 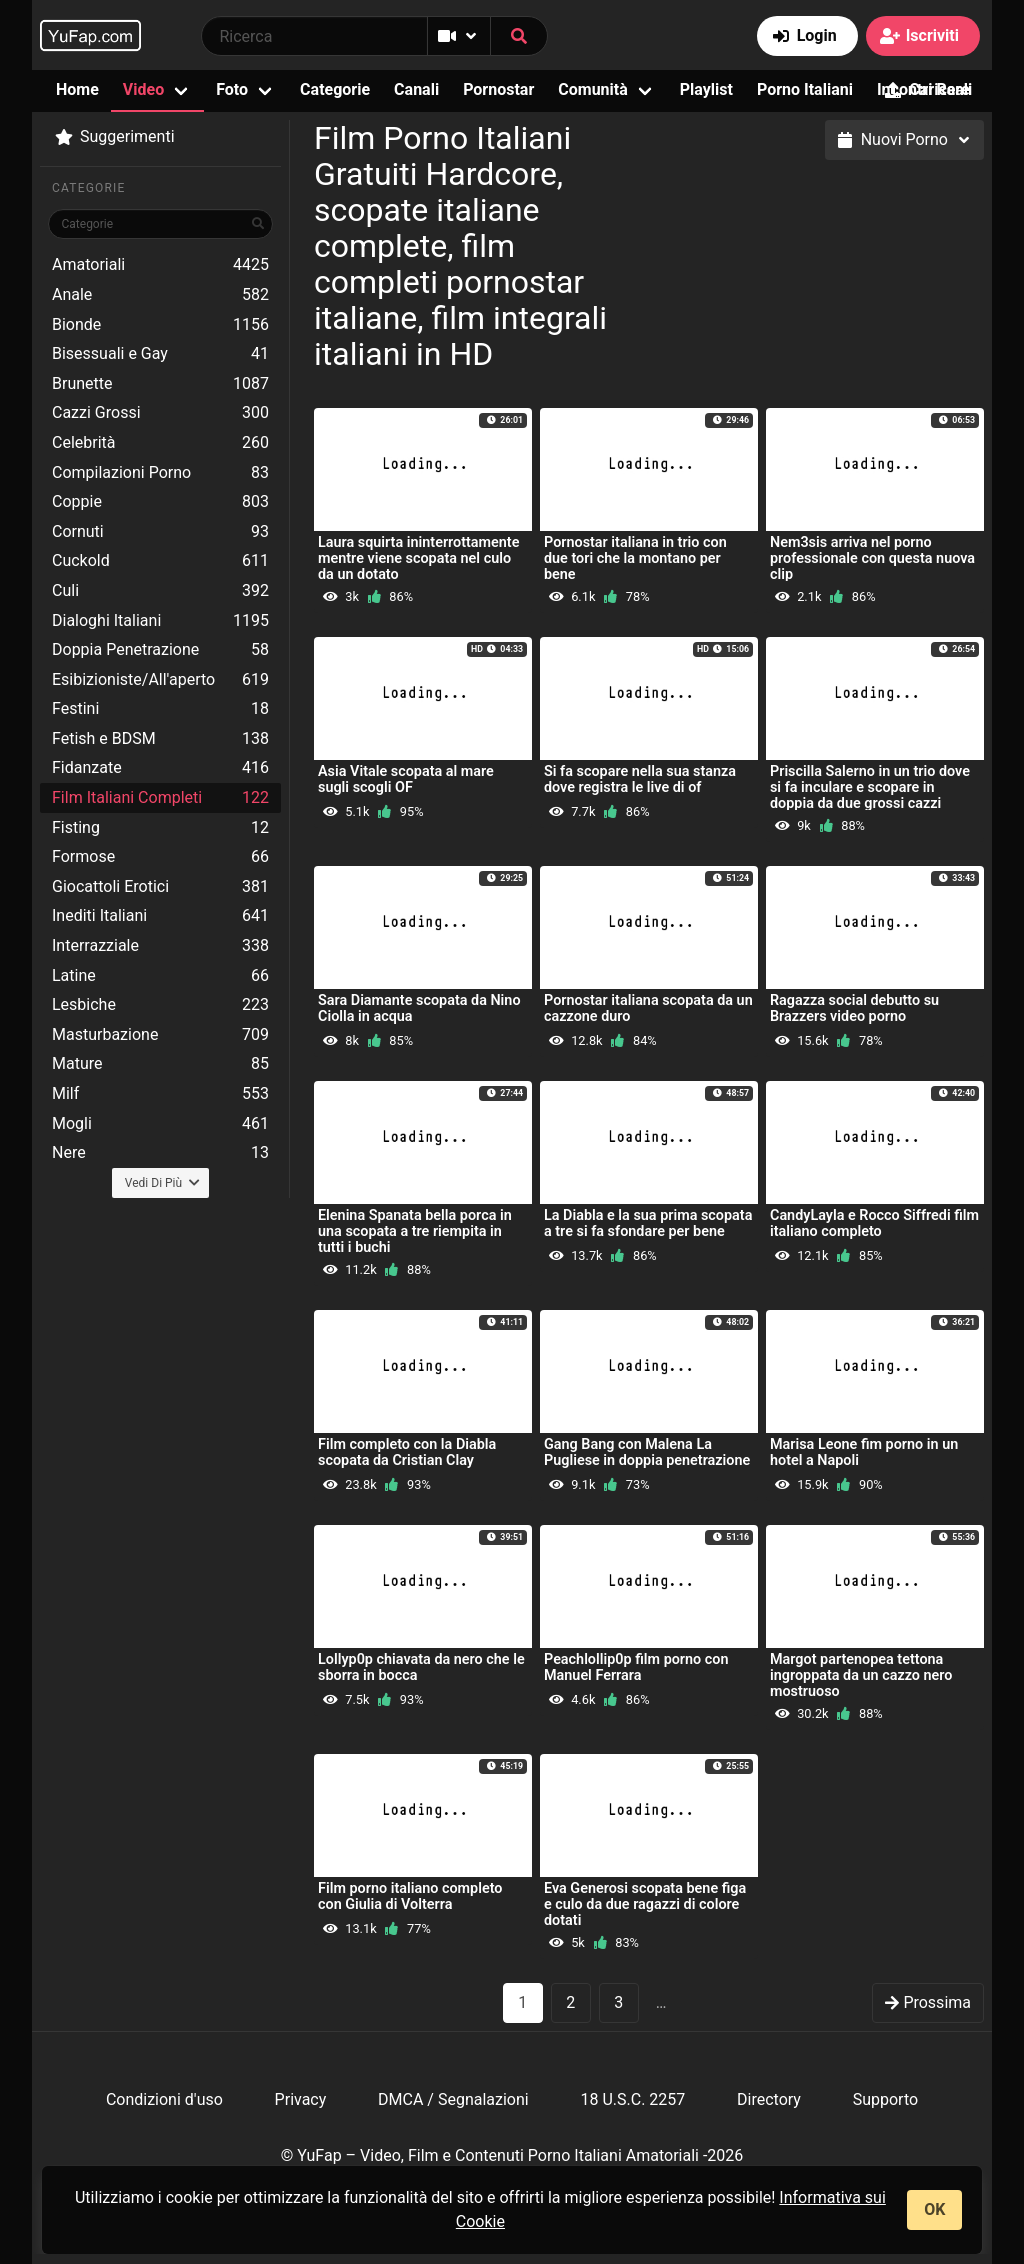 What do you see at coordinates (407, 1452) in the screenshot?
I see `Film completo con la Diabla scopata da Cristian Clay` at bounding box center [407, 1452].